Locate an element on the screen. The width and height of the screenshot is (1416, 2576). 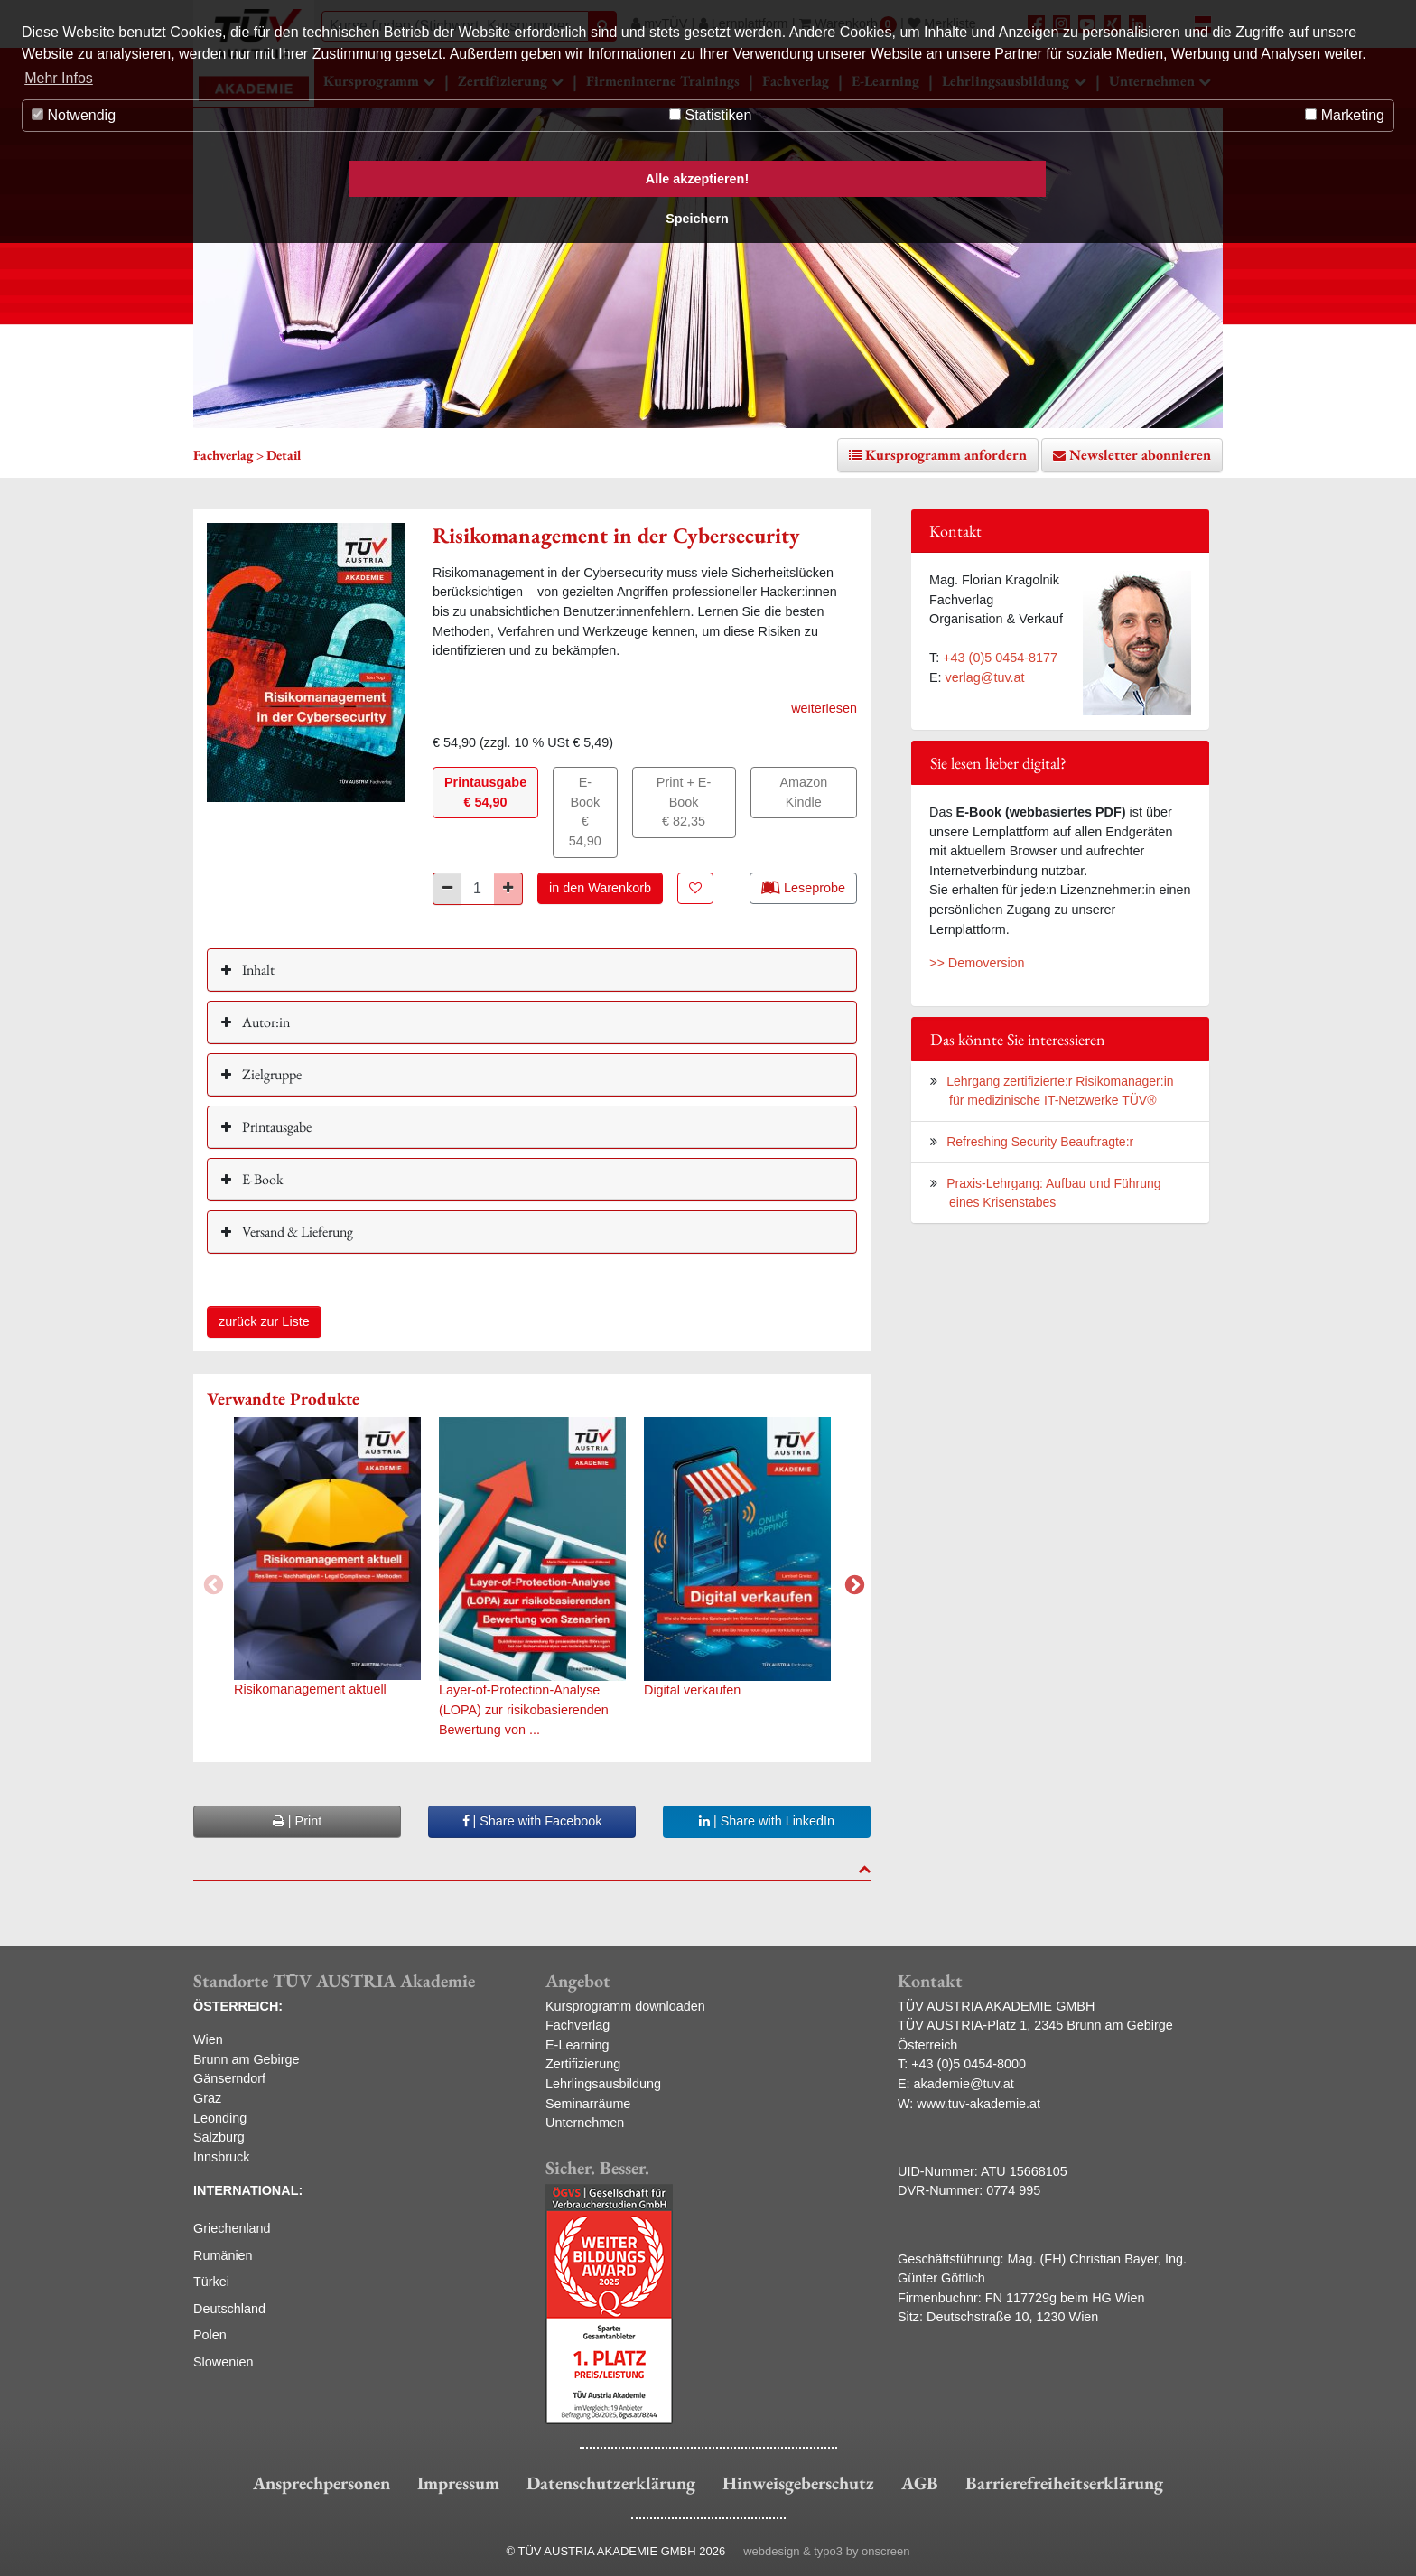
Print + E-Book€ 82,35 is located at coordinates (684, 801).